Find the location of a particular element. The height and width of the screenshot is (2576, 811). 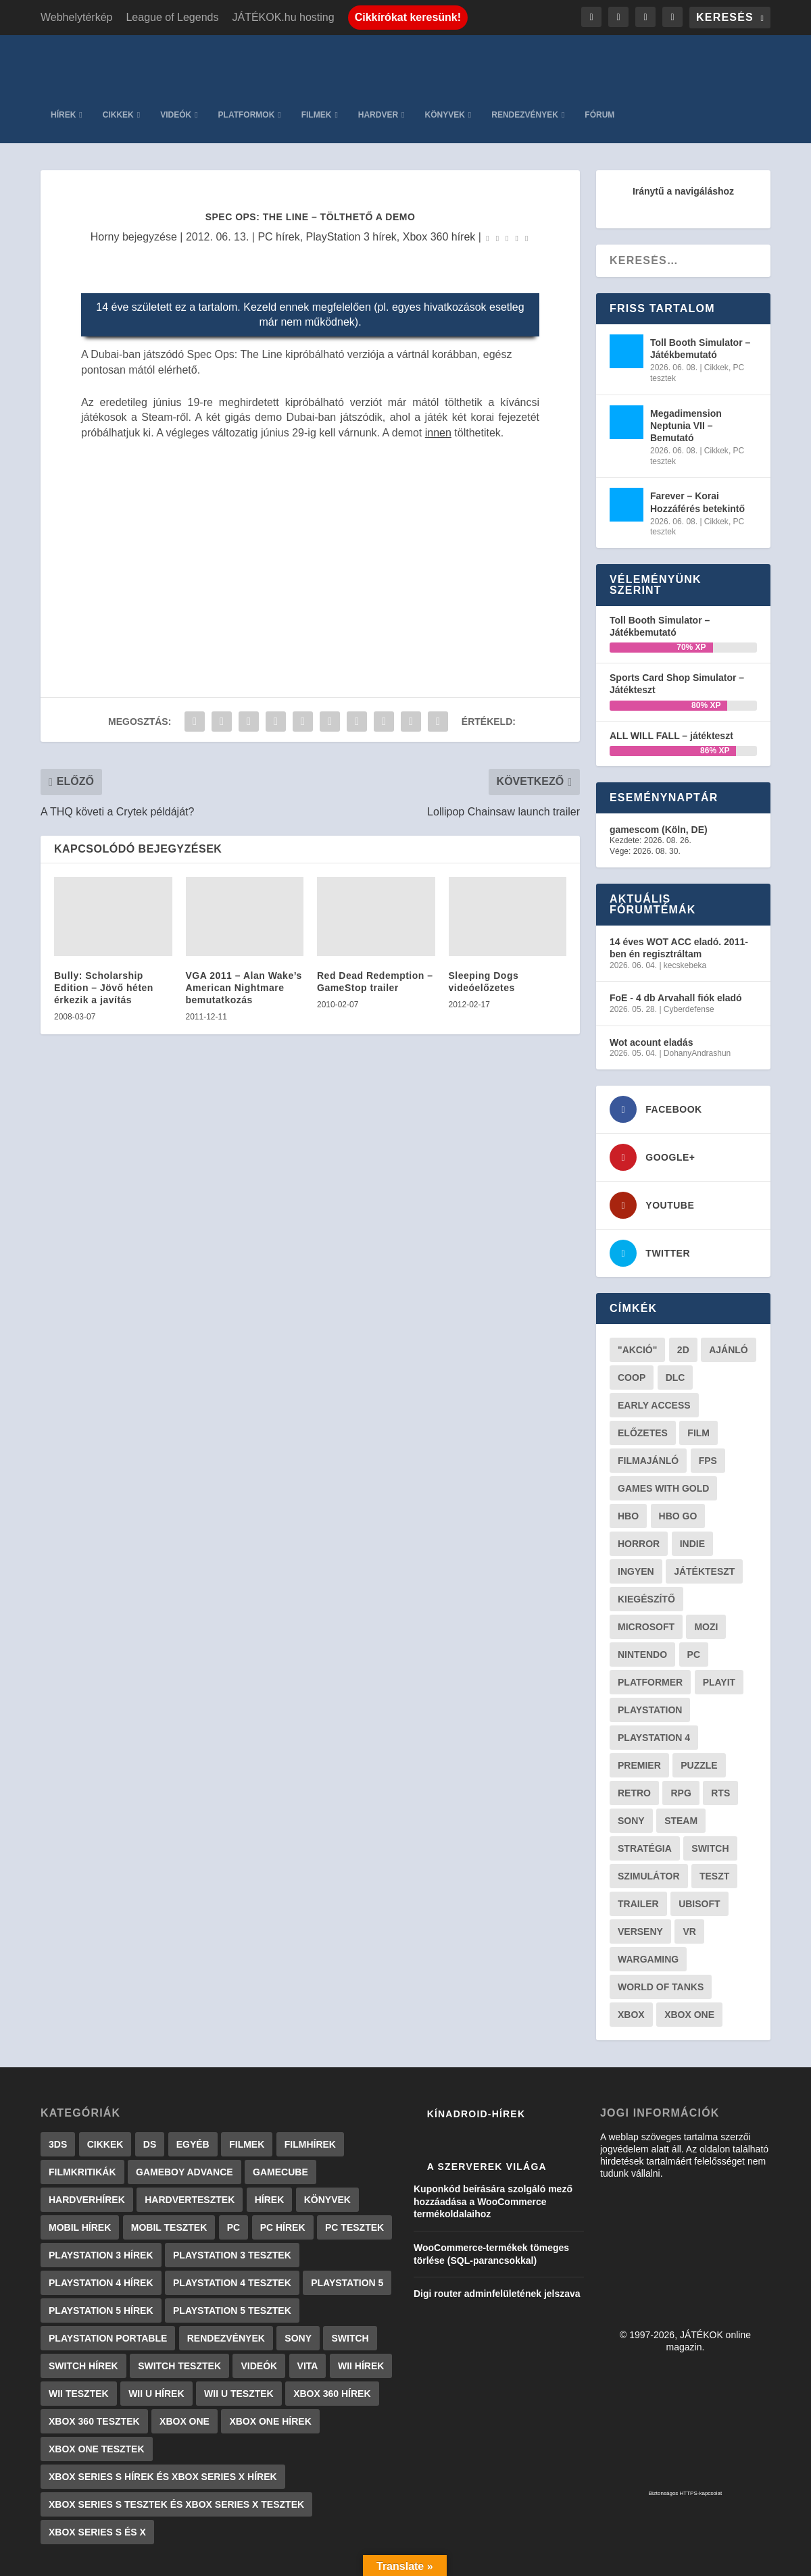

hbo go [hbo go (26 elem)] is located at coordinates (678, 1462).